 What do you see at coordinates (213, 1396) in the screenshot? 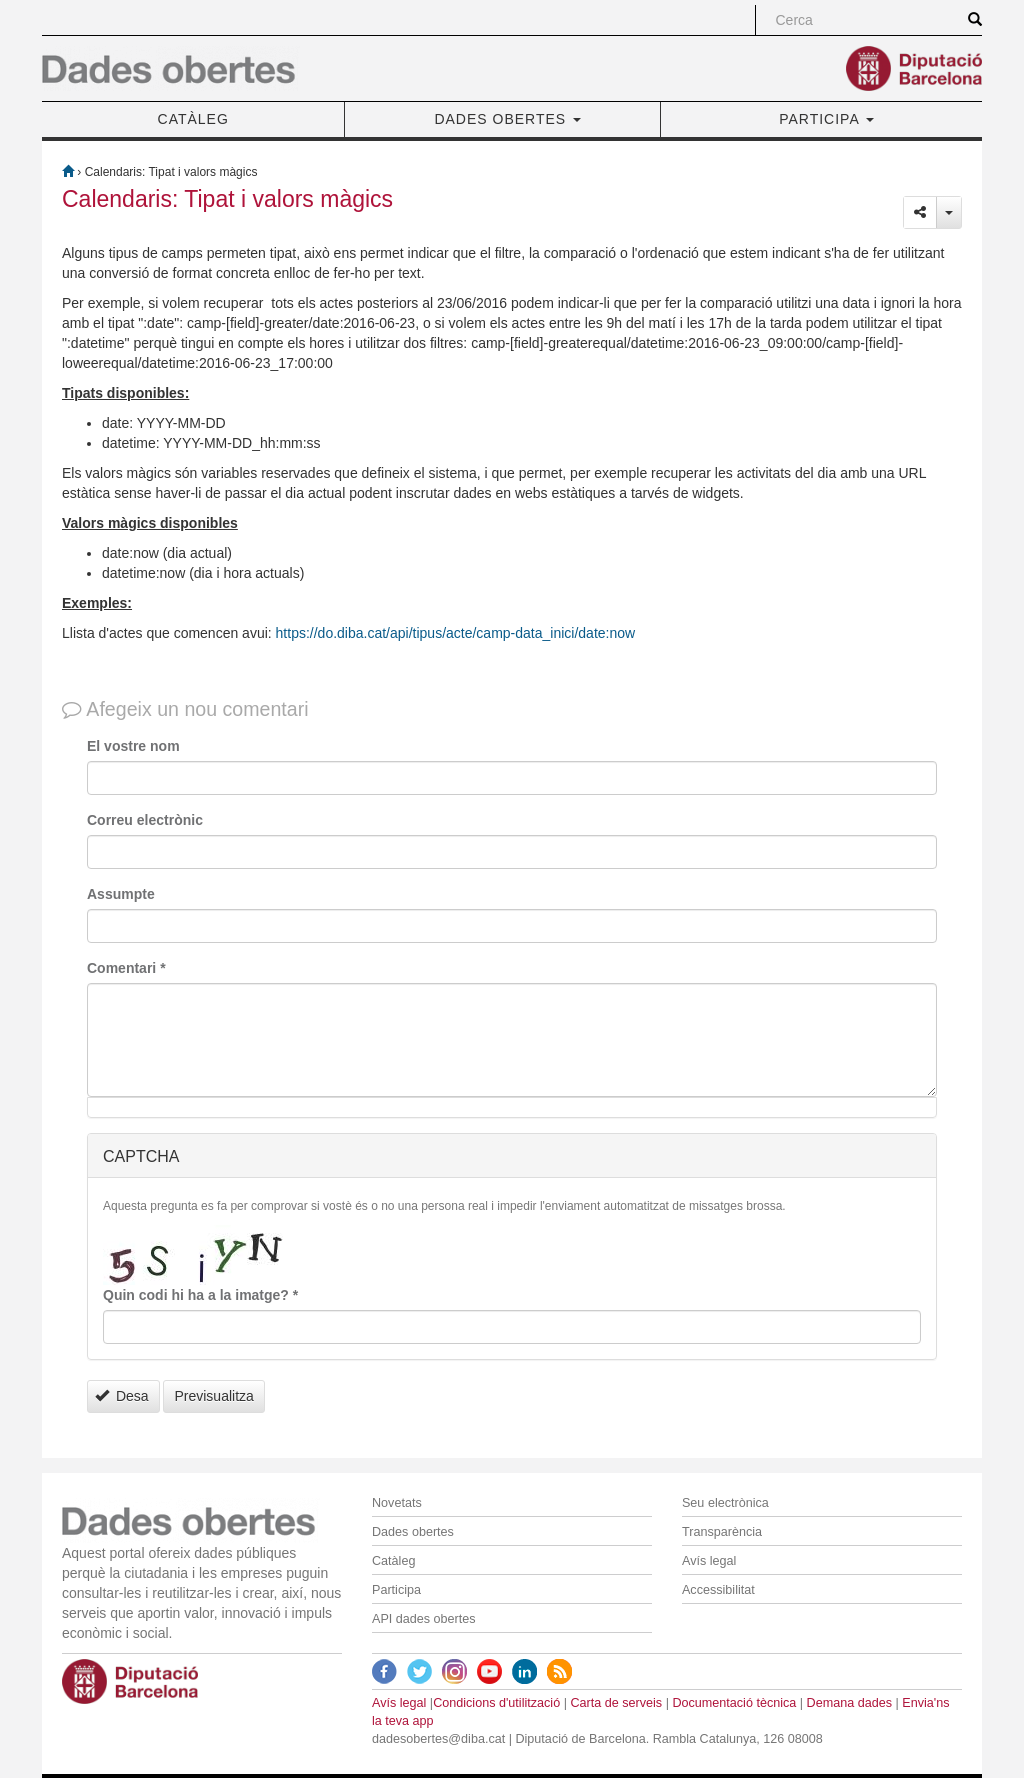
I see `Previsualitza` at bounding box center [213, 1396].